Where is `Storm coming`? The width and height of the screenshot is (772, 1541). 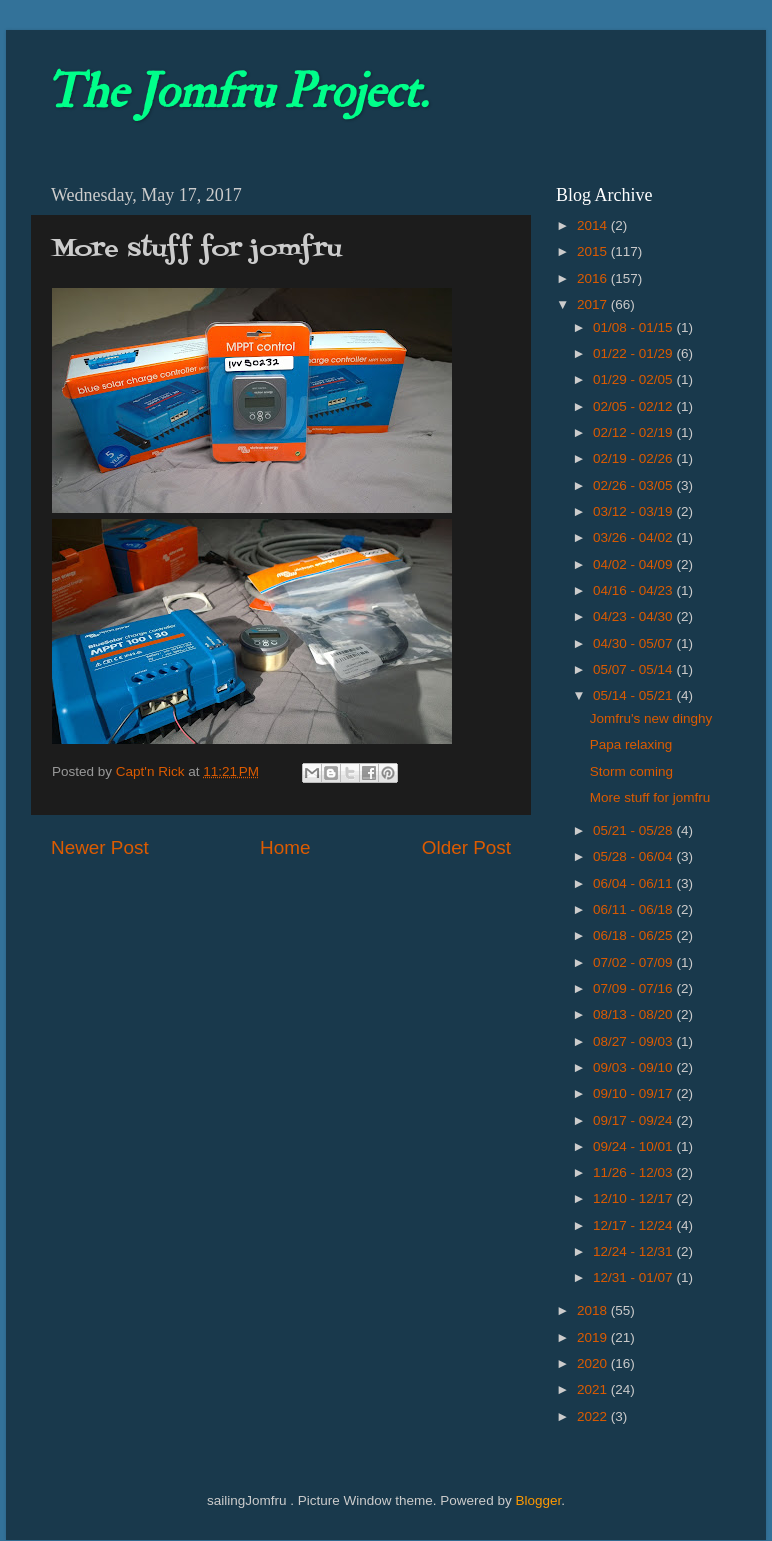 Storm coming is located at coordinates (631, 771).